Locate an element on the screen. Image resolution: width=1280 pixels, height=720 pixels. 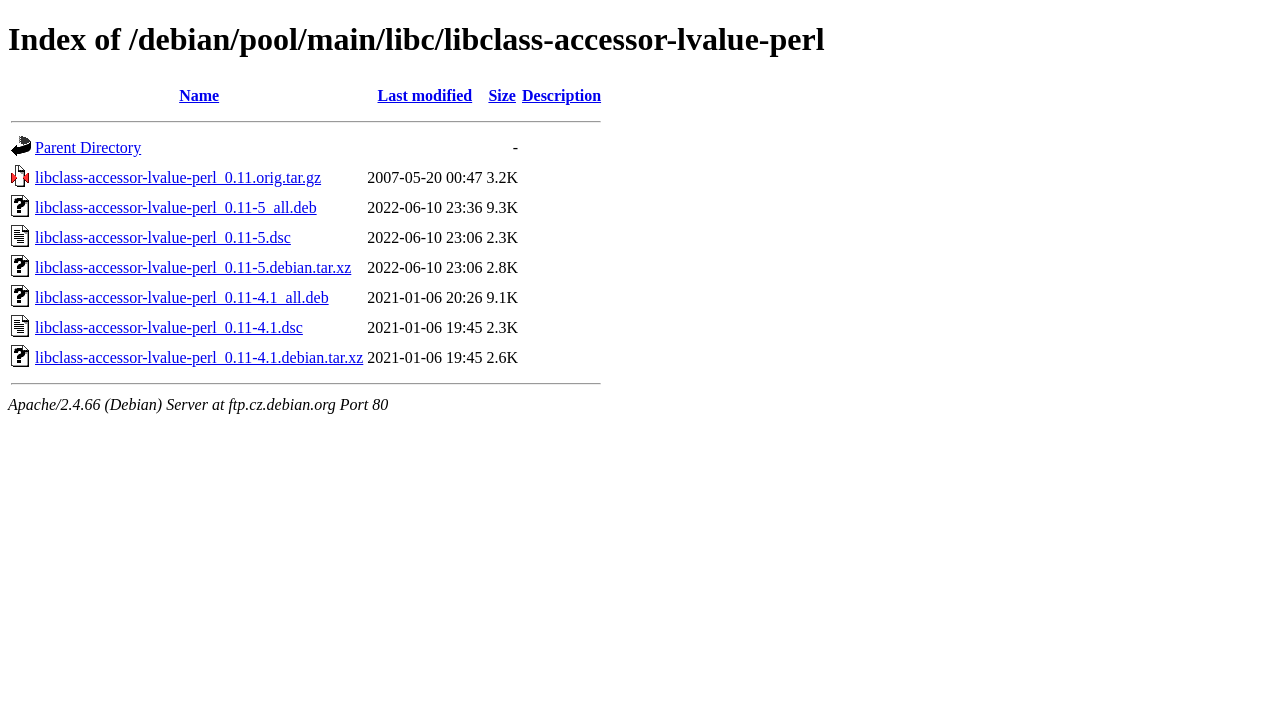
libclass-accessor-lvalue-perl_0.11-5.dsc is located at coordinates (163, 237).